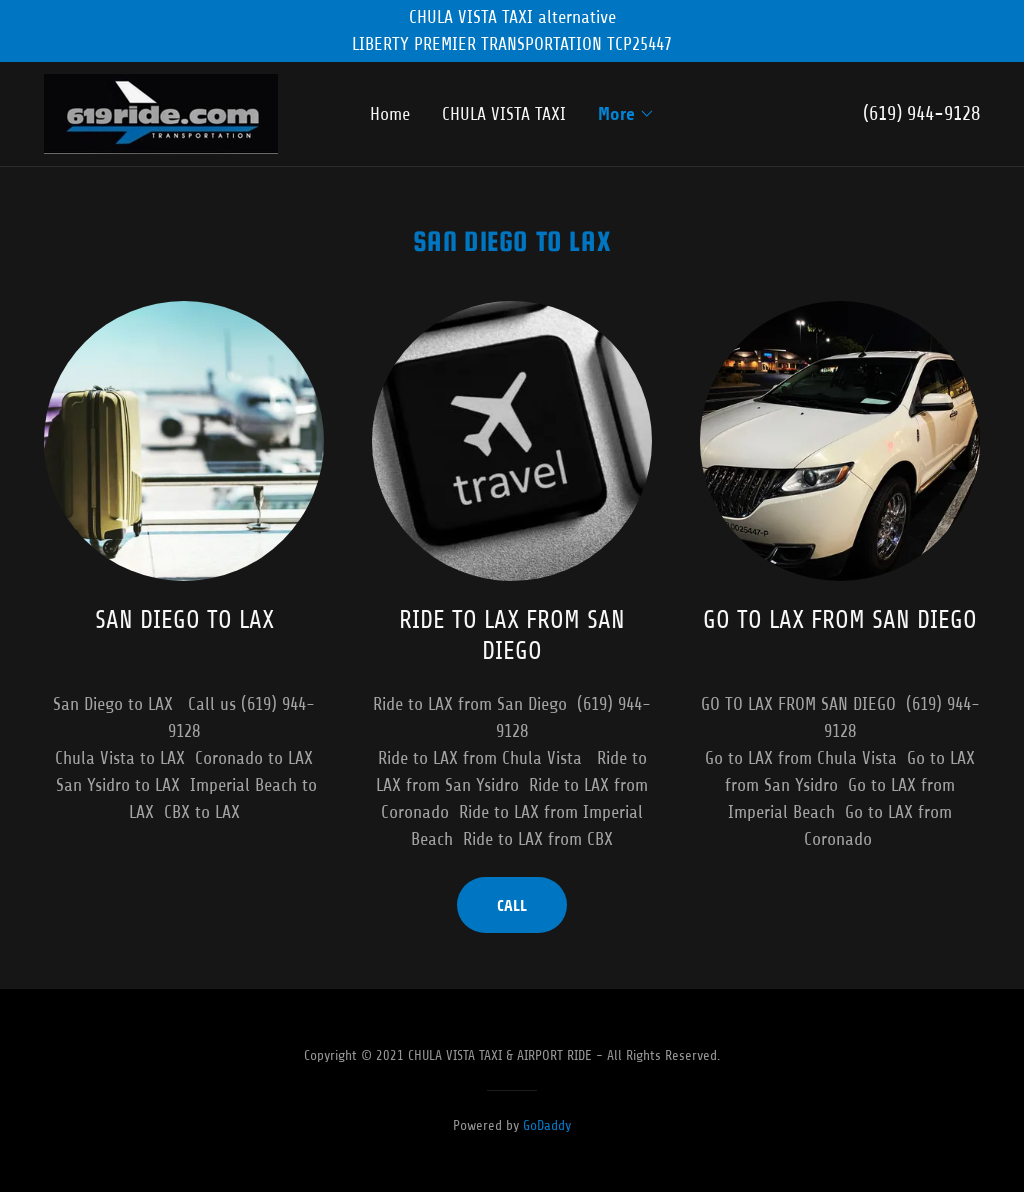  Describe the element at coordinates (512, 905) in the screenshot. I see `CALL` at that location.